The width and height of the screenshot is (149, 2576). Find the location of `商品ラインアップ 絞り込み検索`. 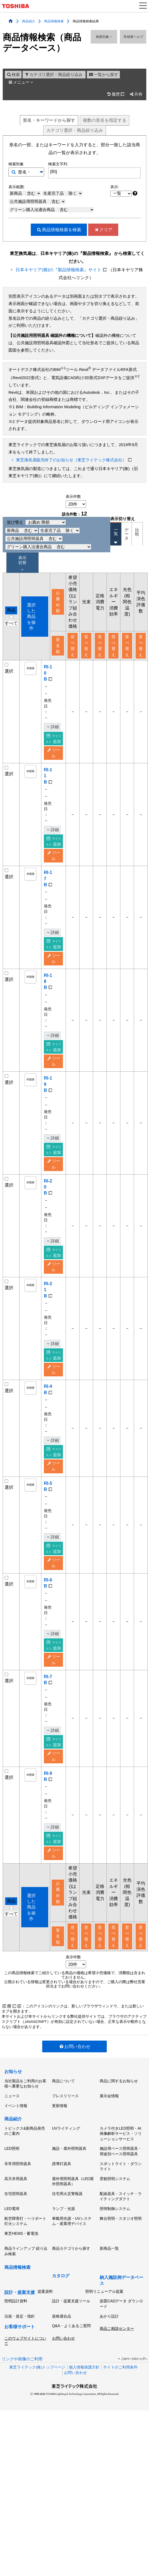

商品ラインアップ 絞り込み検索 is located at coordinates (25, 2282).